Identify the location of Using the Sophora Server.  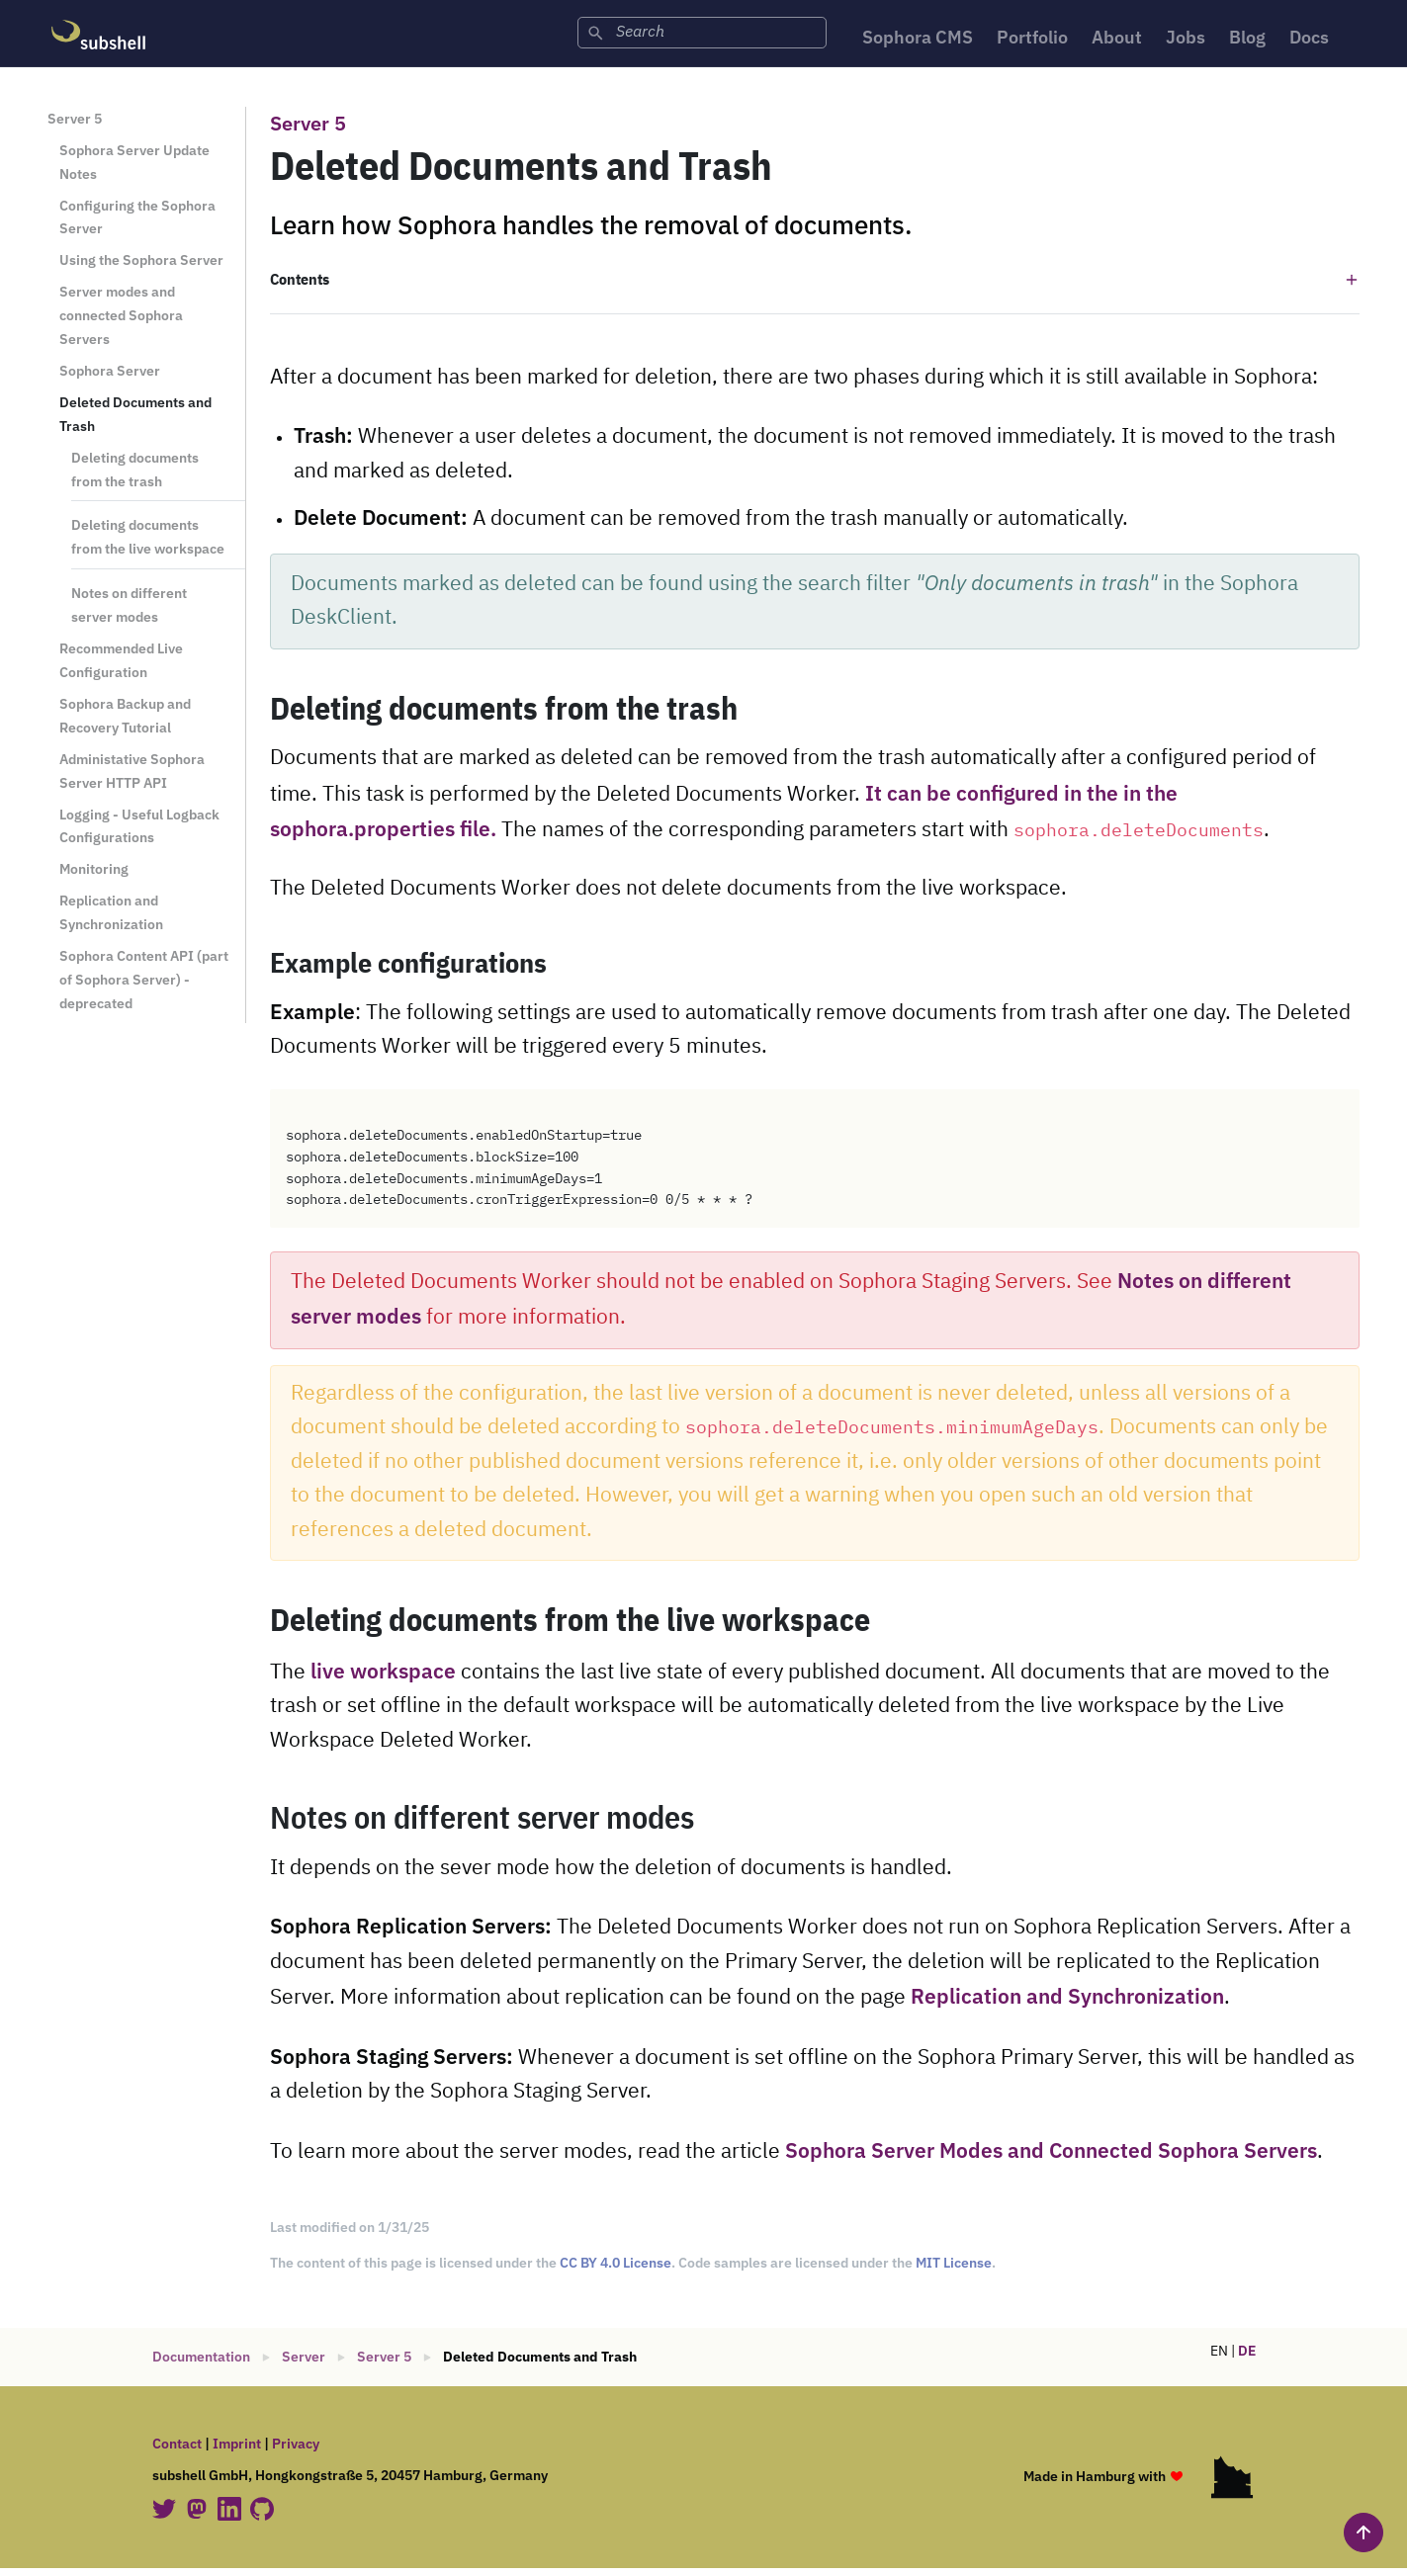
(141, 267).